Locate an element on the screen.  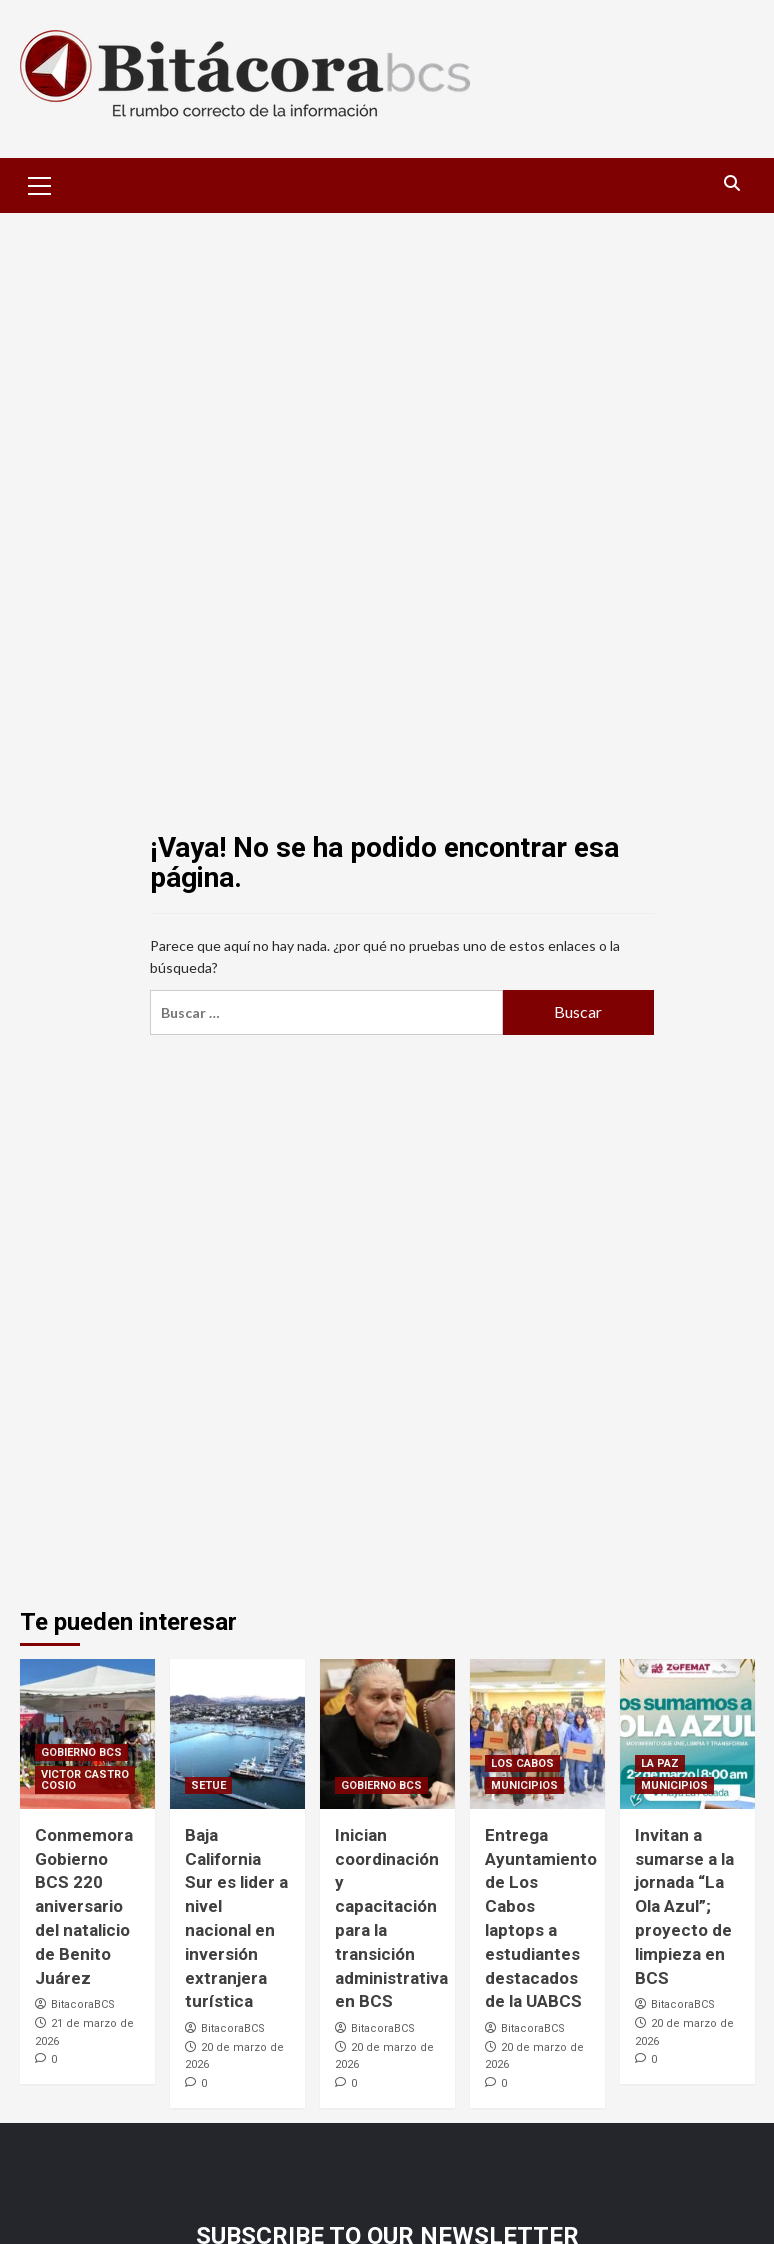
LOS CABOS is located at coordinates (522, 1763).